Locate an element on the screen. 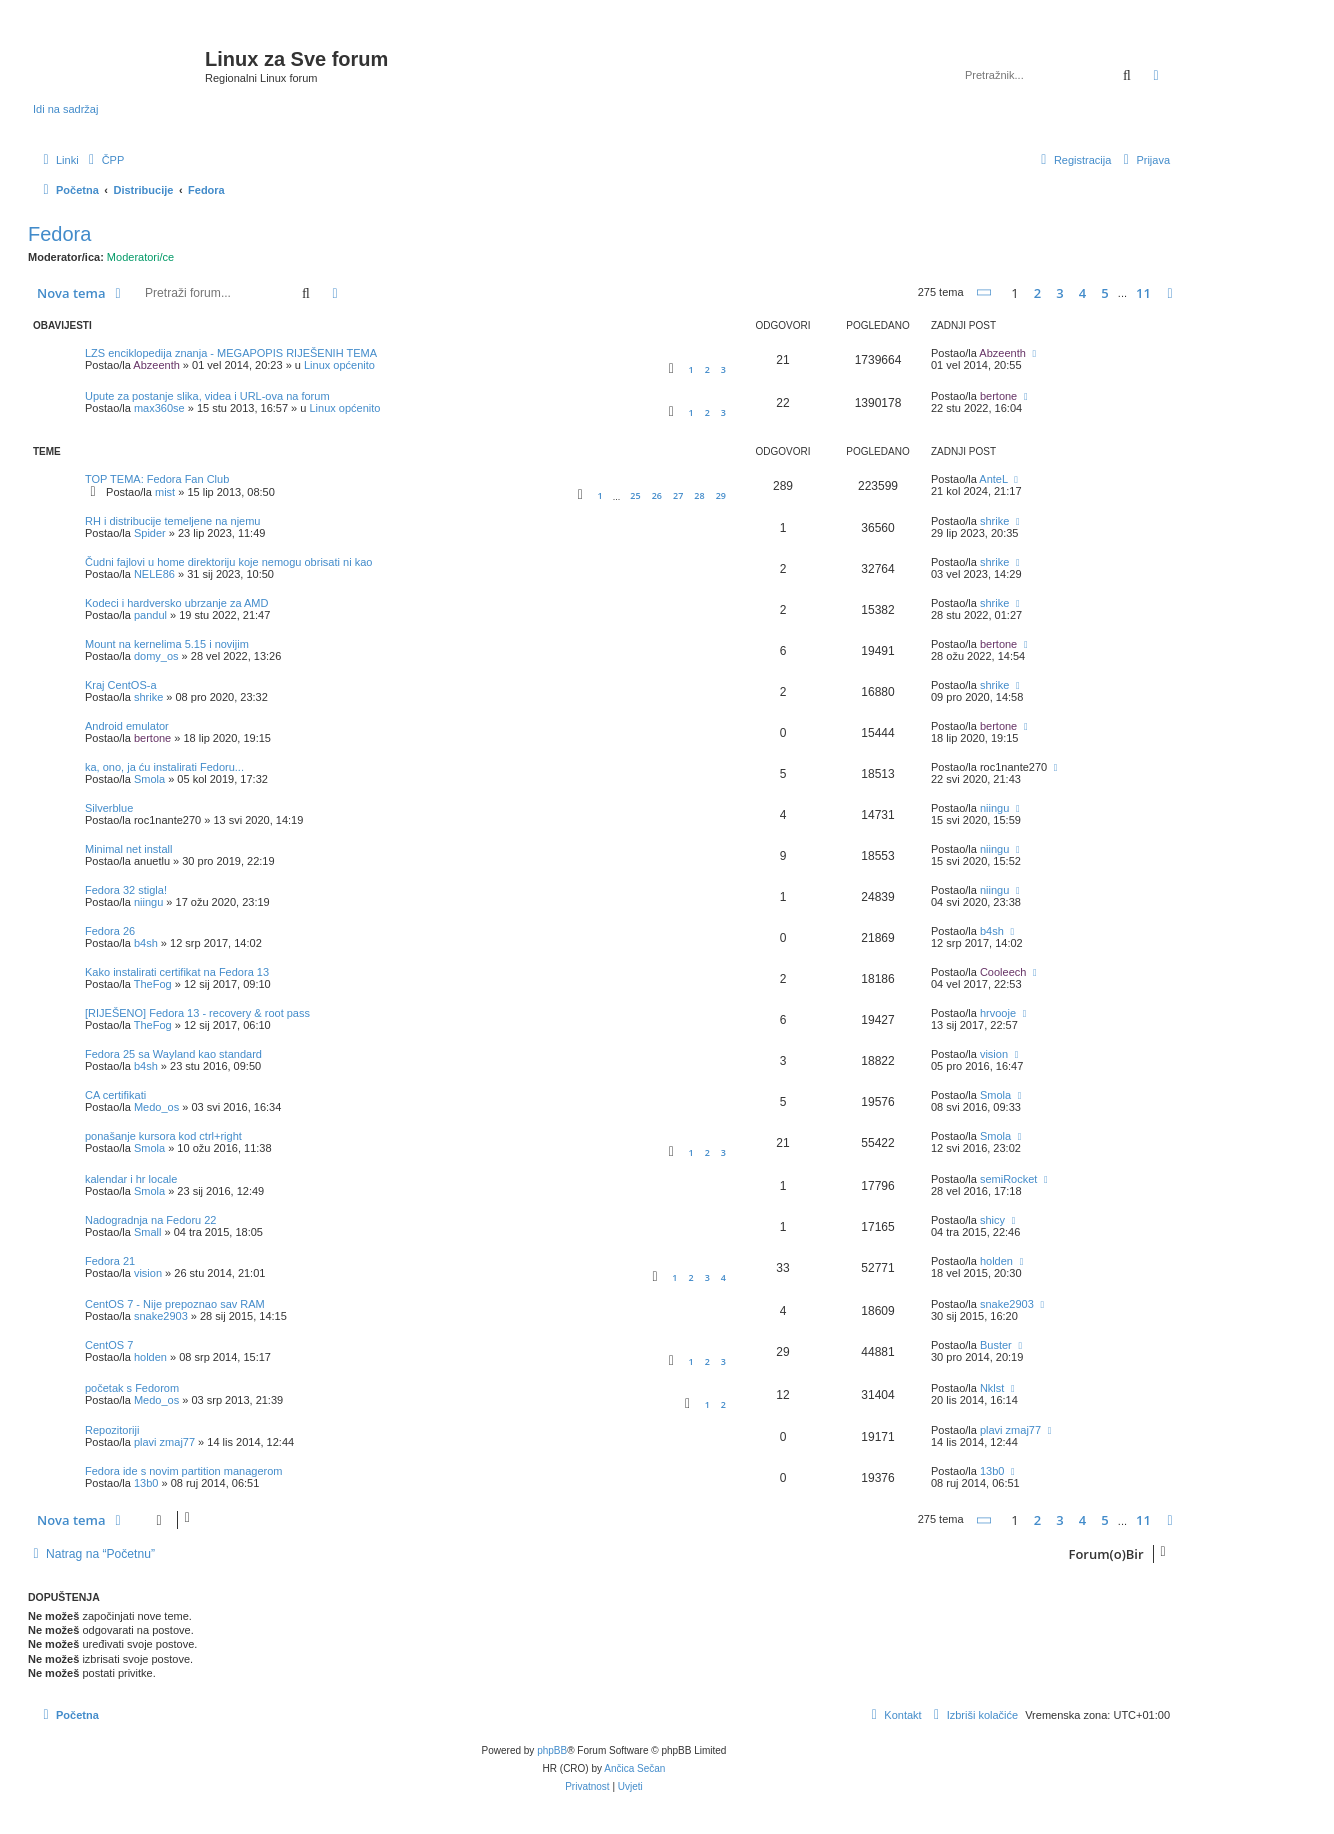 Image resolution: width=1334 pixels, height=1834 pixels. LZS enciklopedija znanja - MEGAPOPIS RIJEŠENIH TEMA is located at coordinates (231, 353).